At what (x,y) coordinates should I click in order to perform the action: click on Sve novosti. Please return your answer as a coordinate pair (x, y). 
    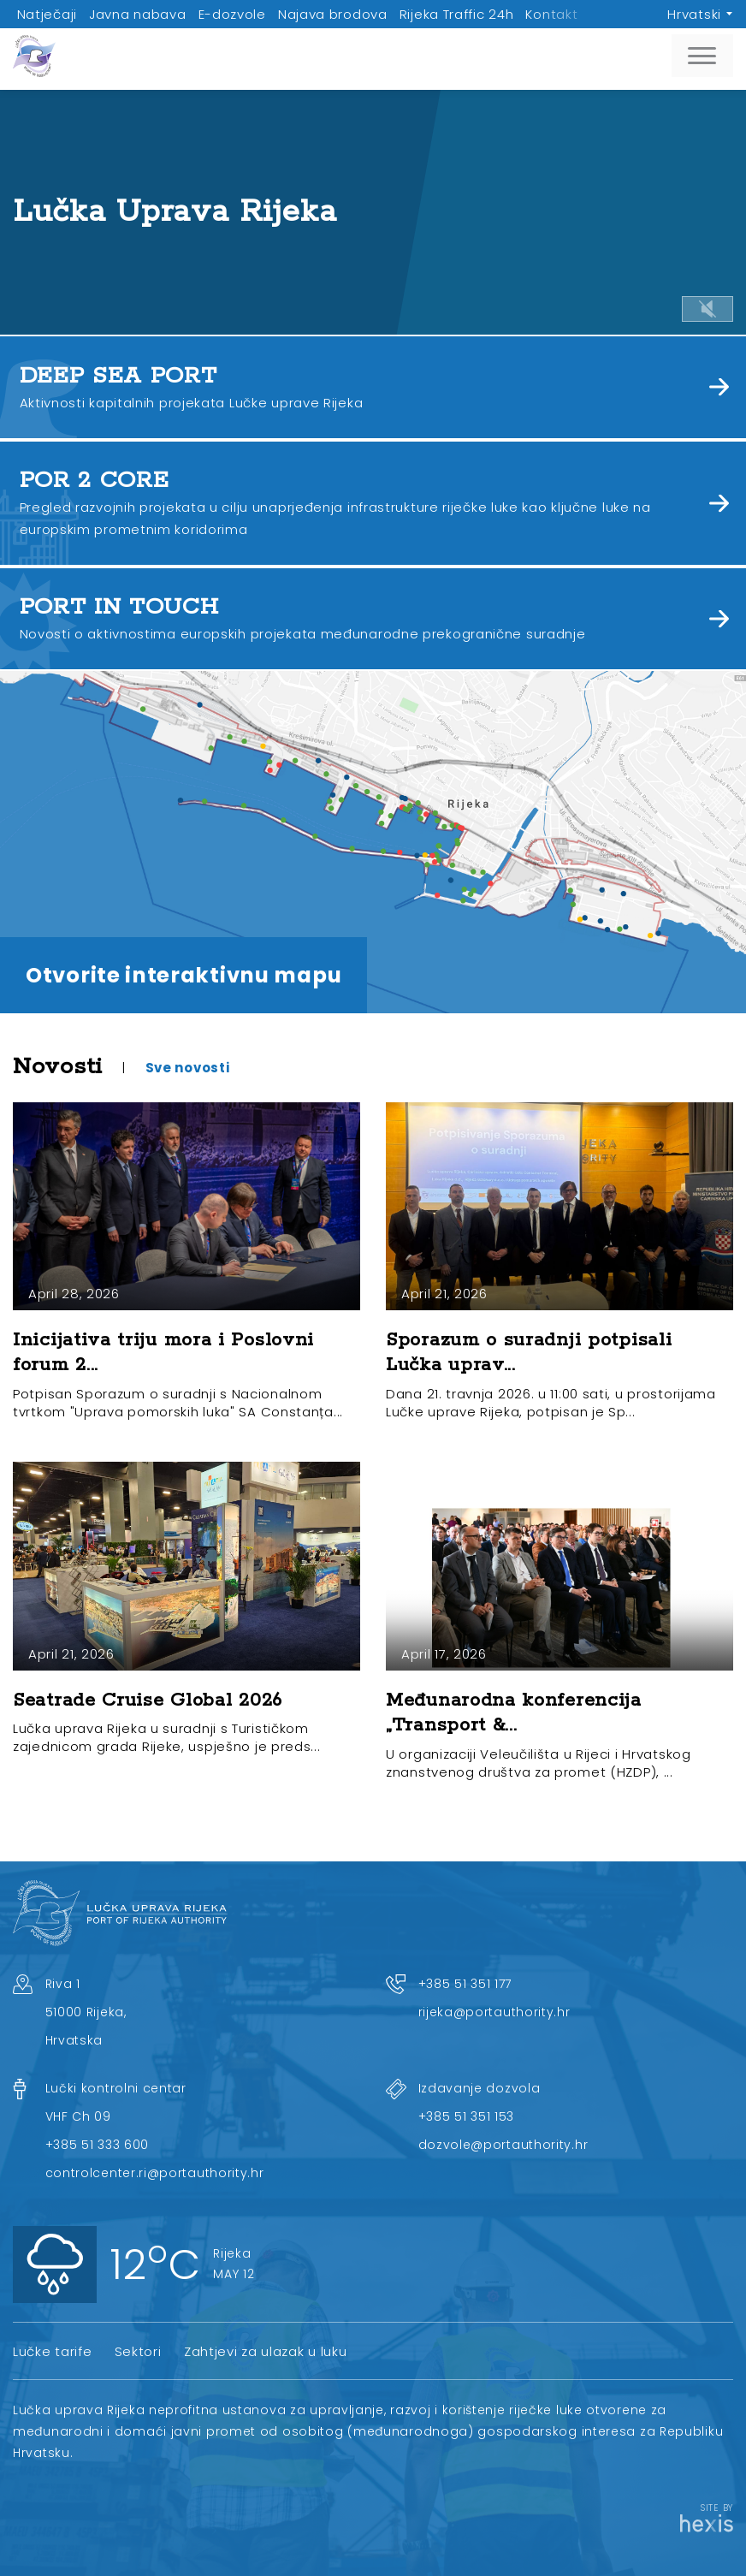
    Looking at the image, I should click on (187, 1068).